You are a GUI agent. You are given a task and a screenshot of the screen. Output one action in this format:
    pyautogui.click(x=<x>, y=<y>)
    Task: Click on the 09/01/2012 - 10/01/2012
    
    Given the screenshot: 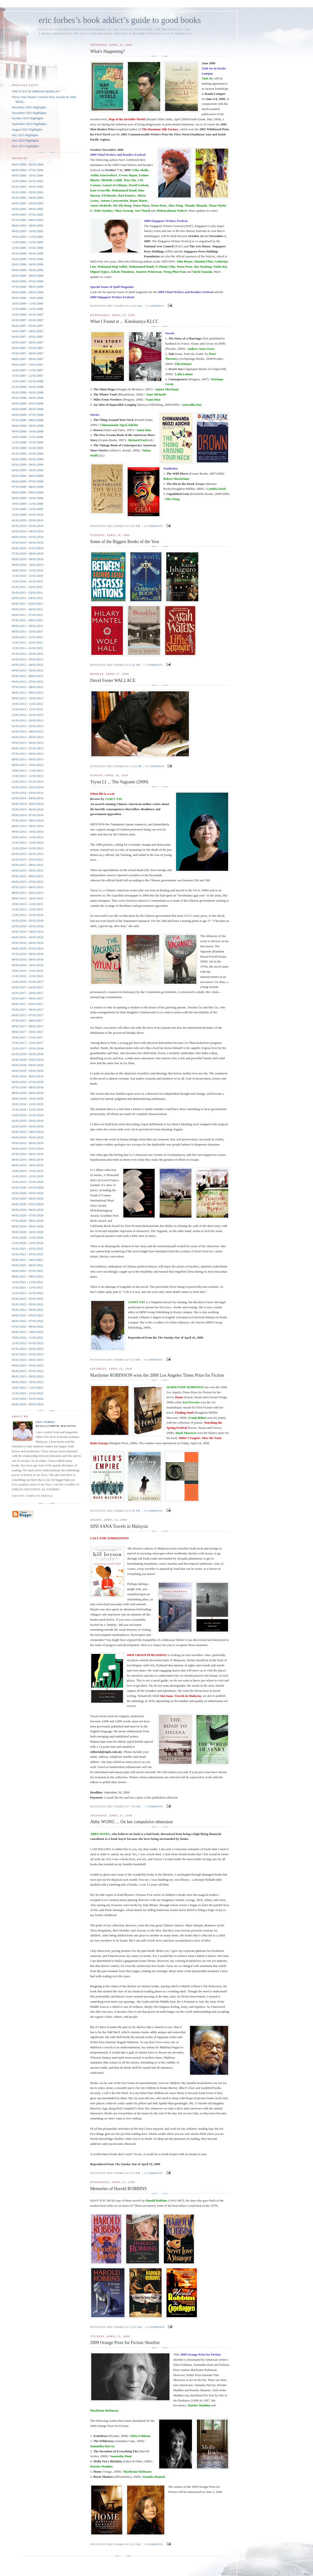 What is the action you would take?
    pyautogui.click(x=27, y=698)
    